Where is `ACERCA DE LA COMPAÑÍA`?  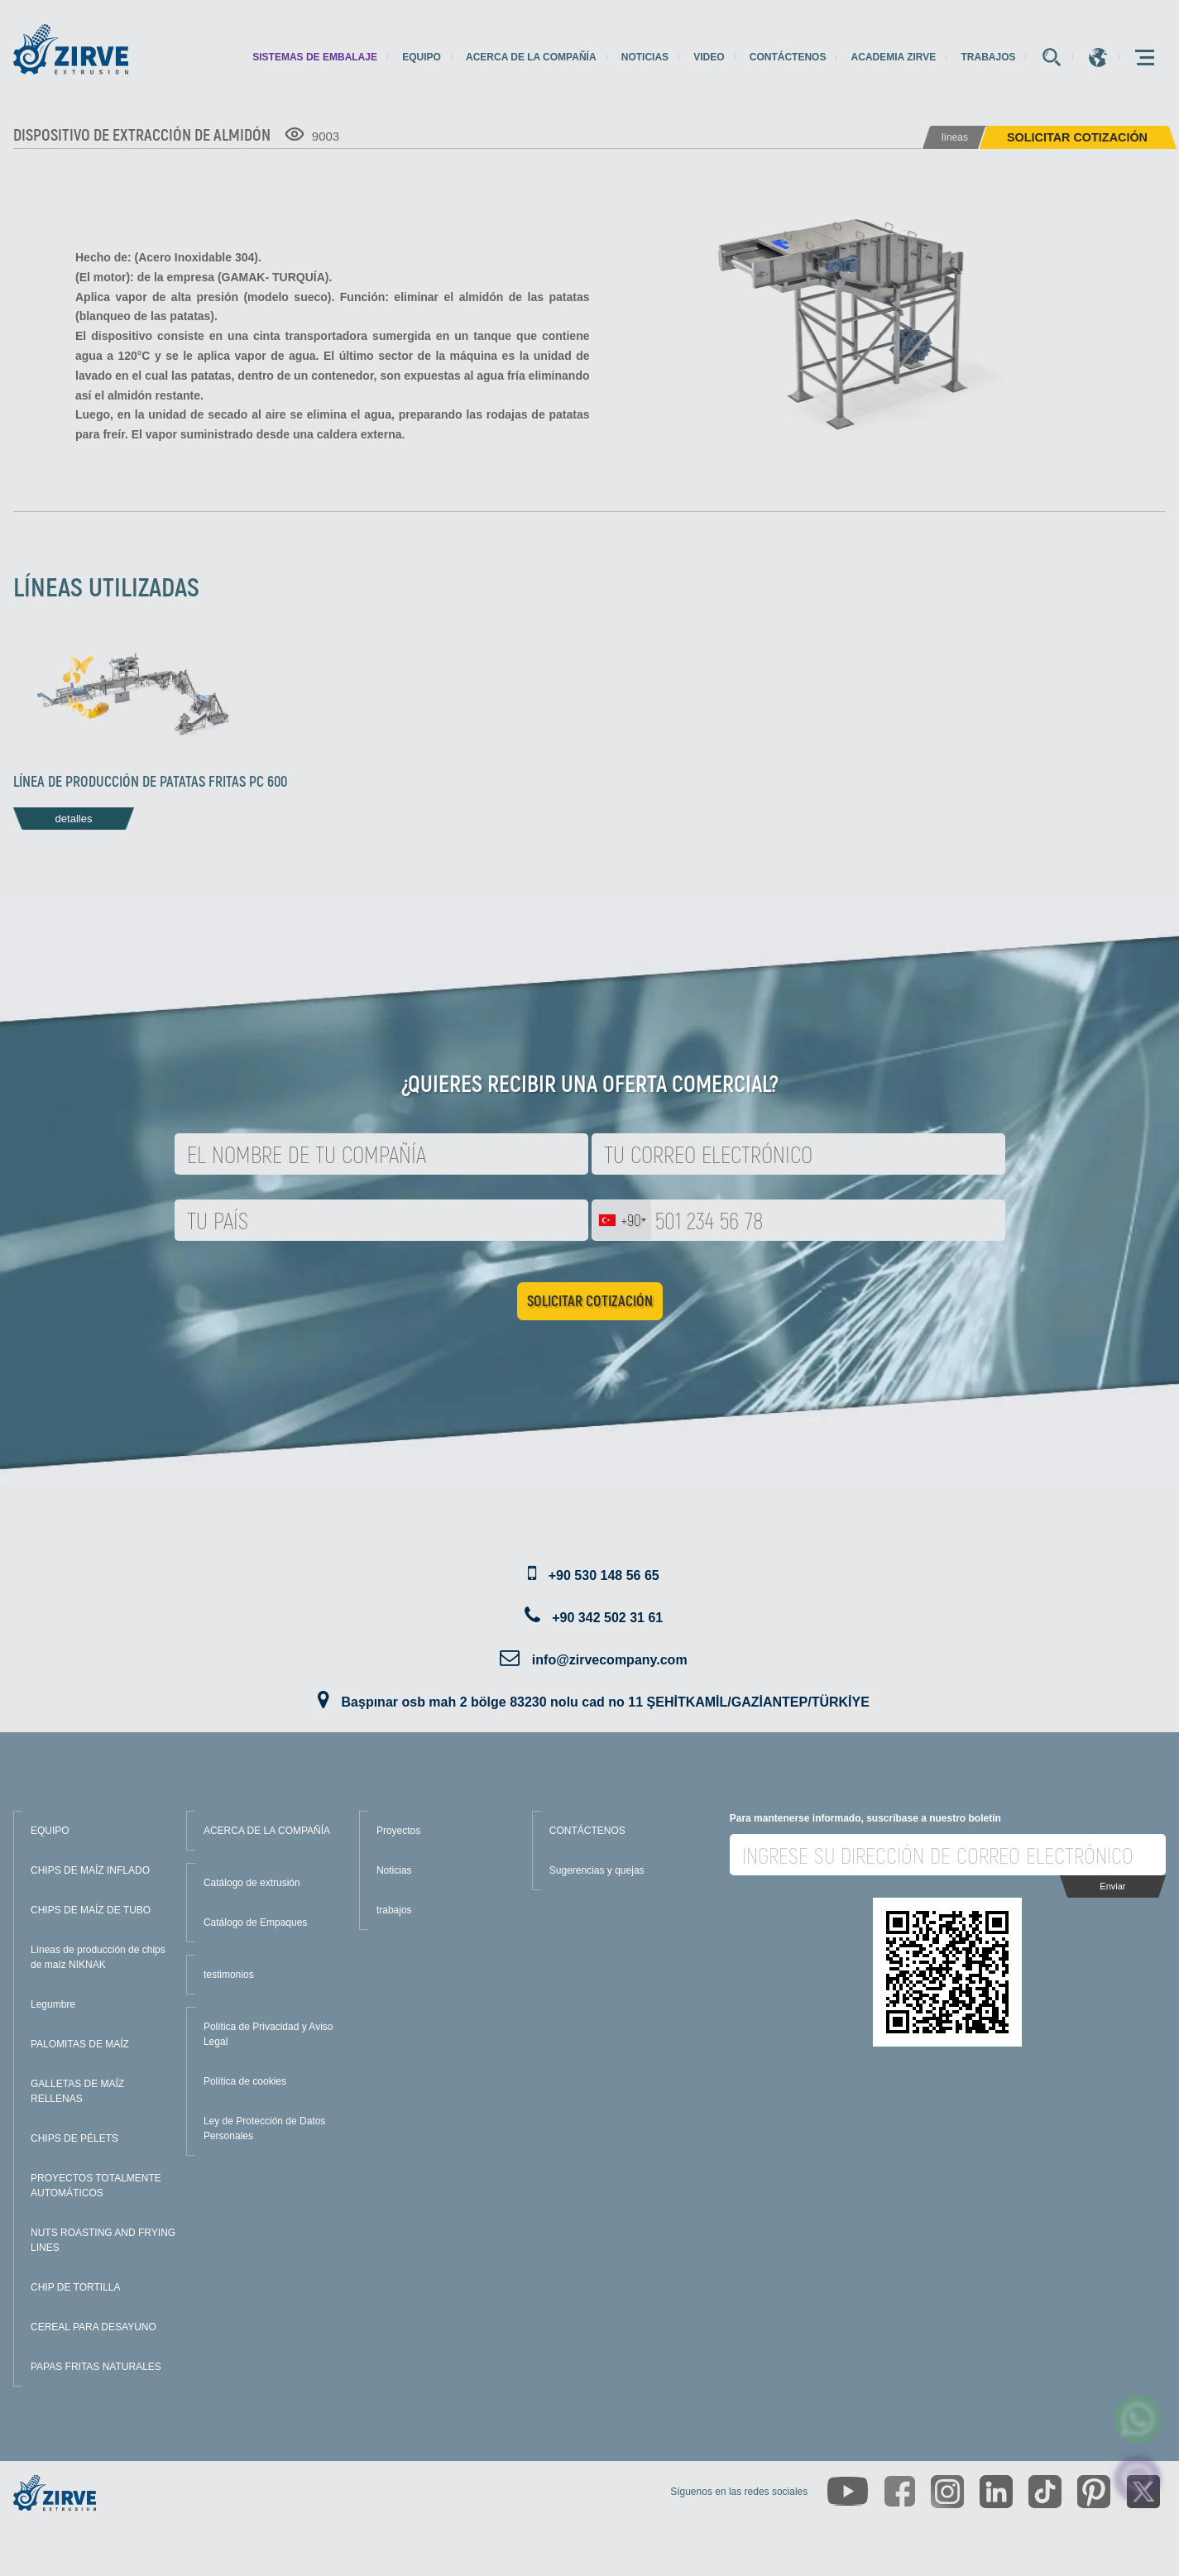
ACERCA DE LA COMPAÑÍA is located at coordinates (267, 1830).